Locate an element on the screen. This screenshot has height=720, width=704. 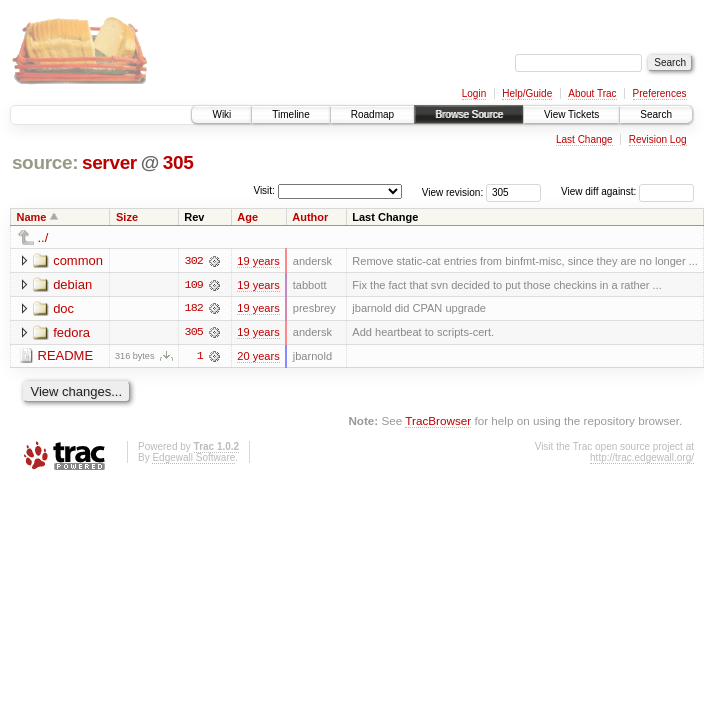
Edgewall Software is located at coordinates (193, 458).